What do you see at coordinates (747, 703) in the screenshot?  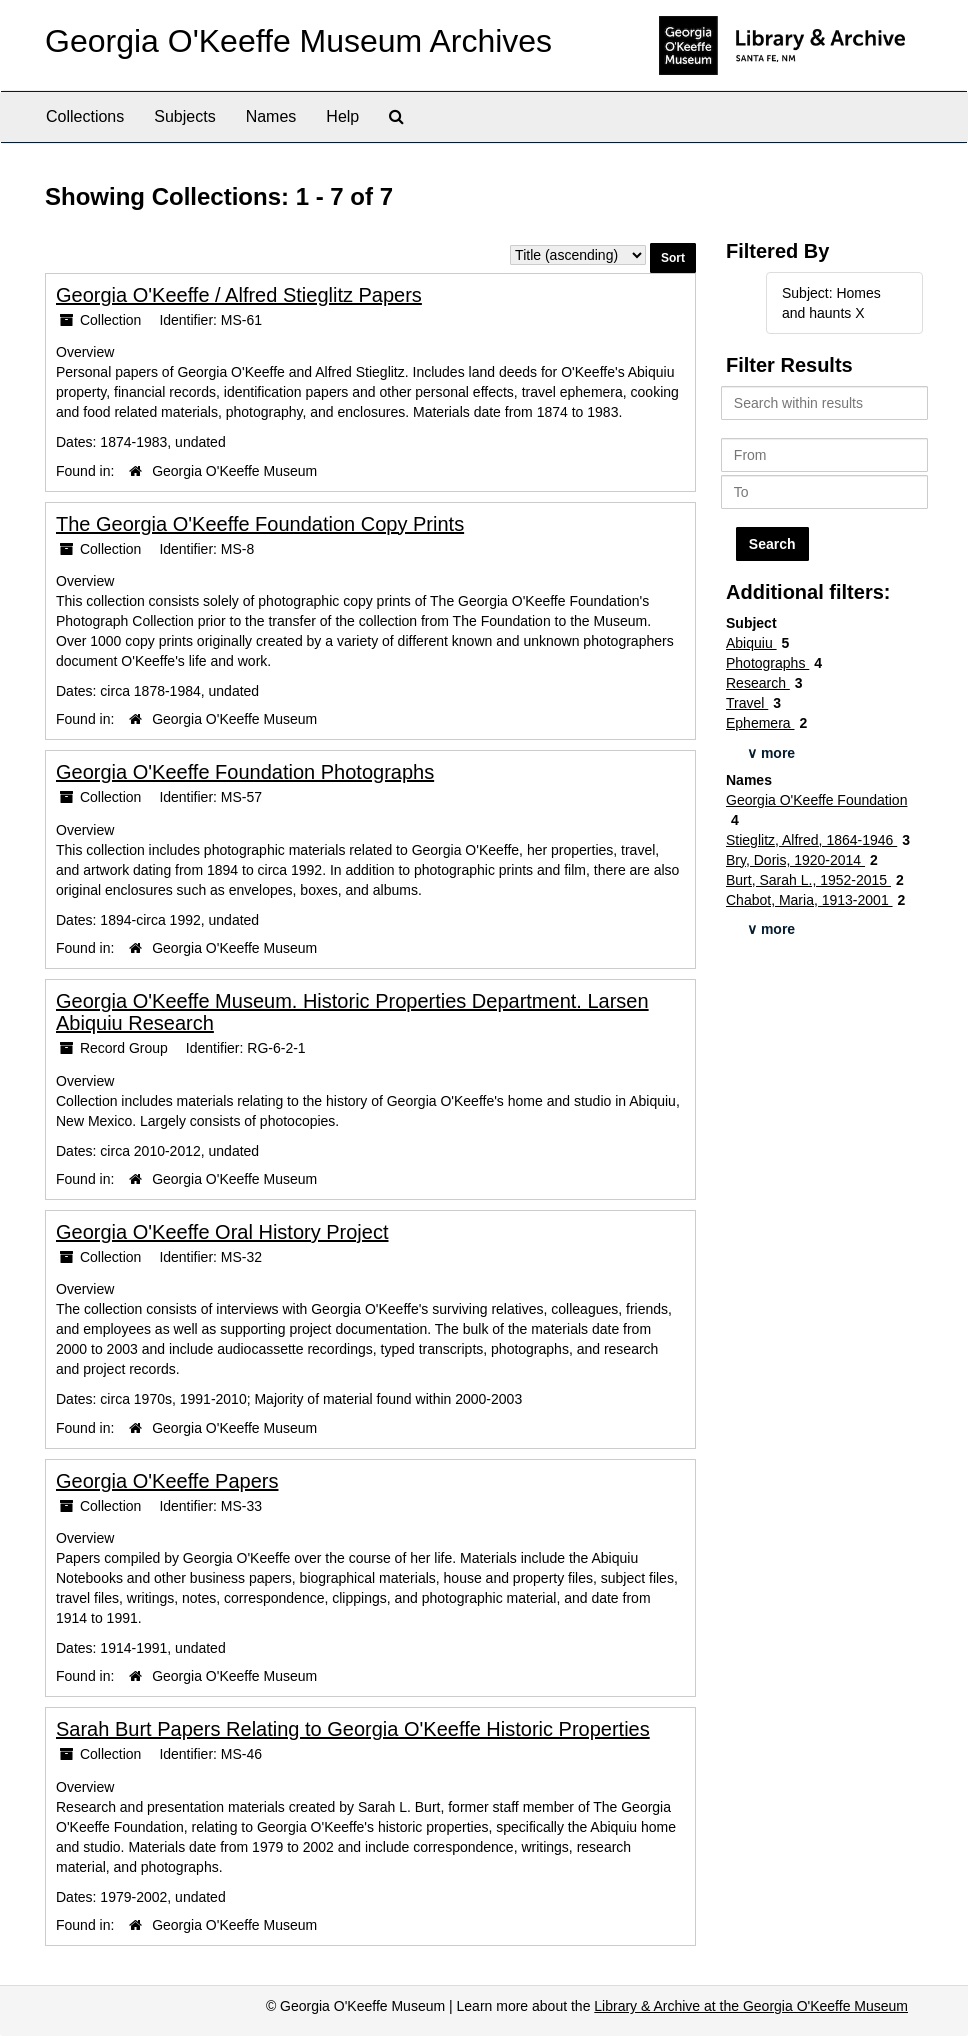 I see `Travel` at bounding box center [747, 703].